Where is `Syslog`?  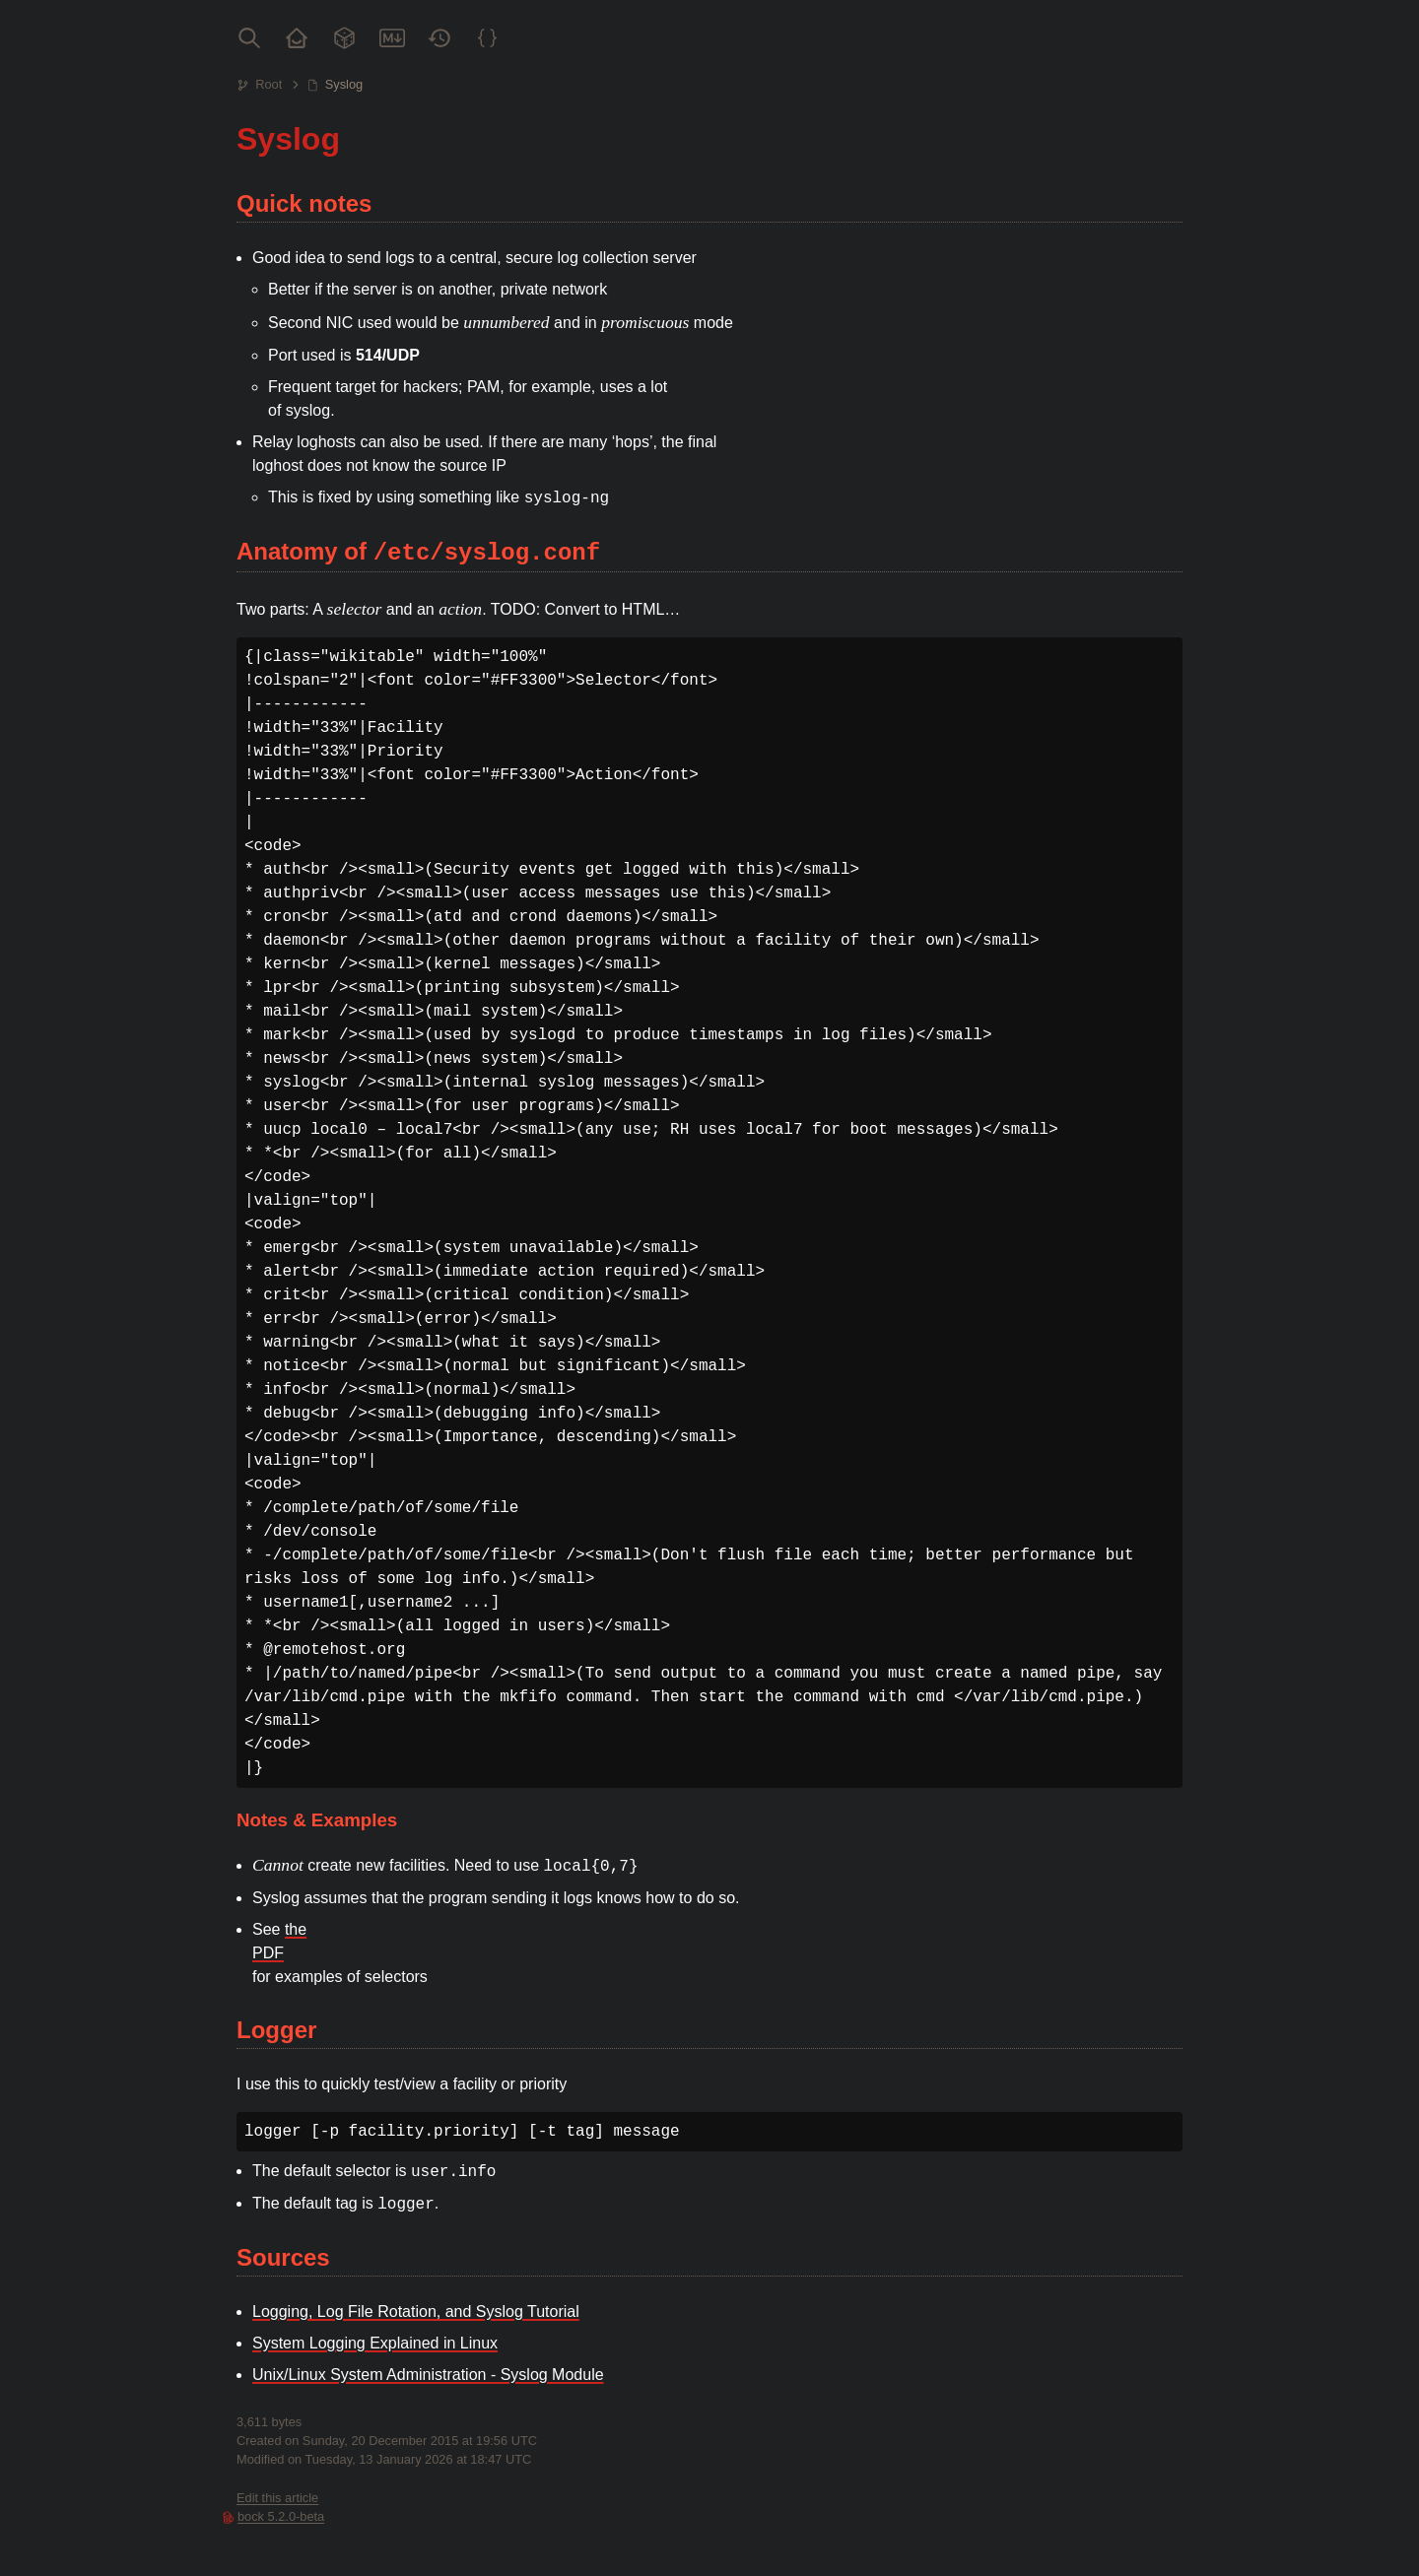
Syslog is located at coordinates (344, 84).